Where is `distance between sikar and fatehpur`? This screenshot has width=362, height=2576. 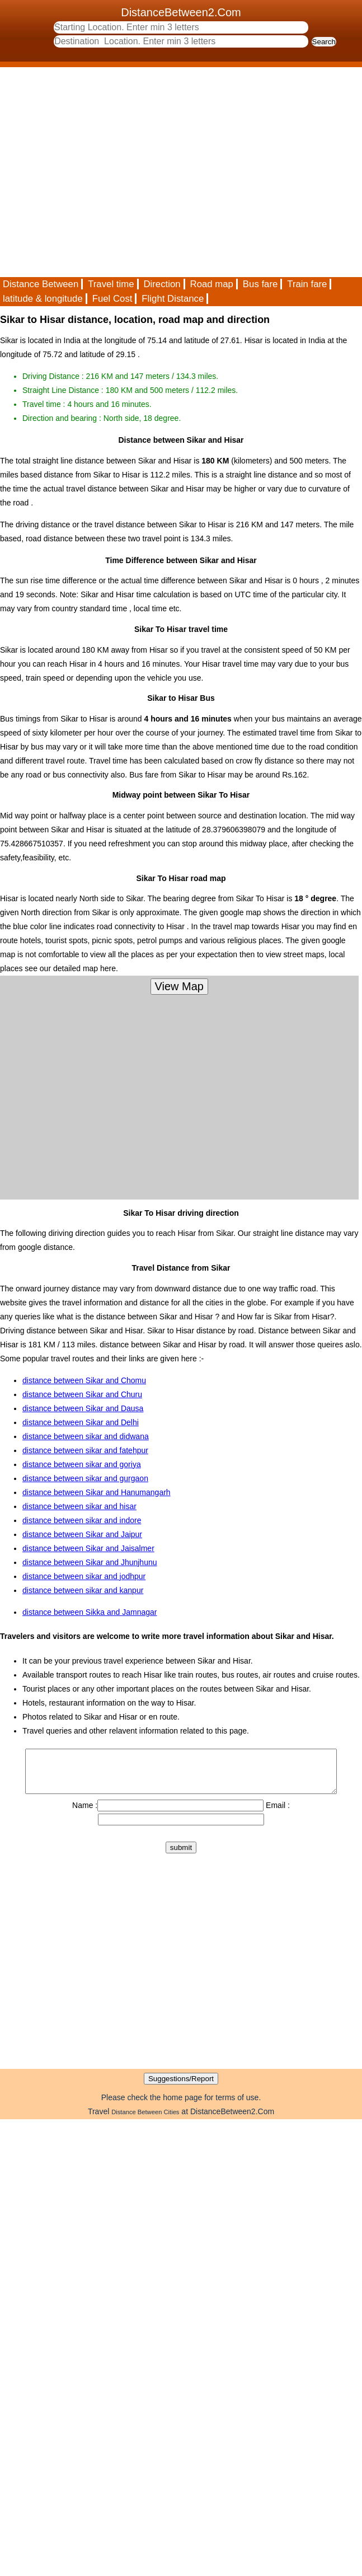
distance between sikar and fatehpur is located at coordinates (85, 1450).